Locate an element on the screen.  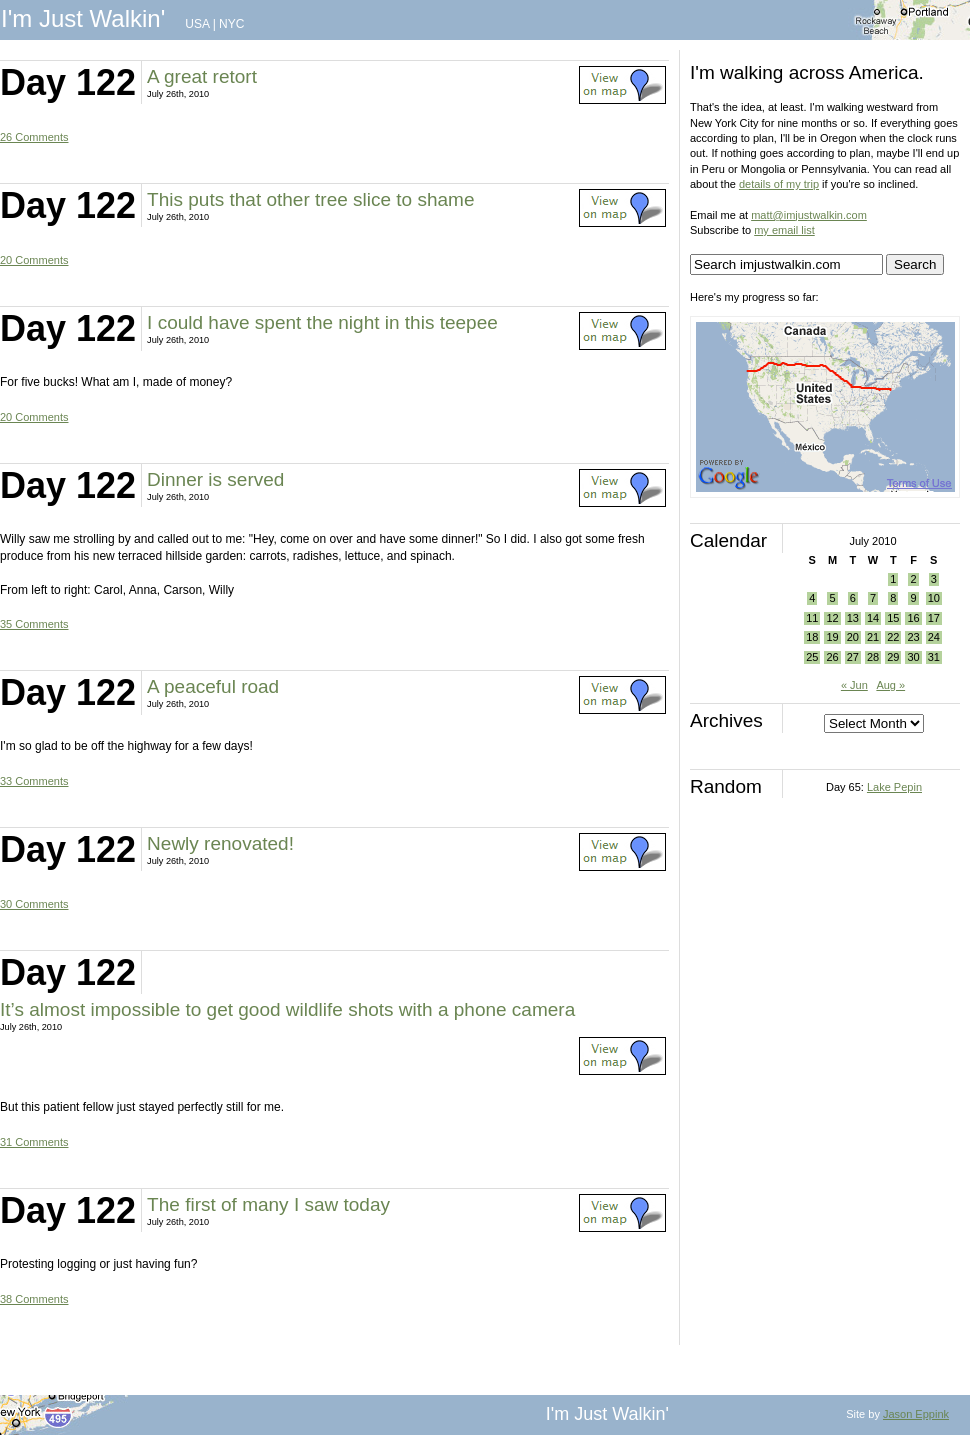
14 [Posts published on July 14, 2010] is located at coordinates (873, 618).